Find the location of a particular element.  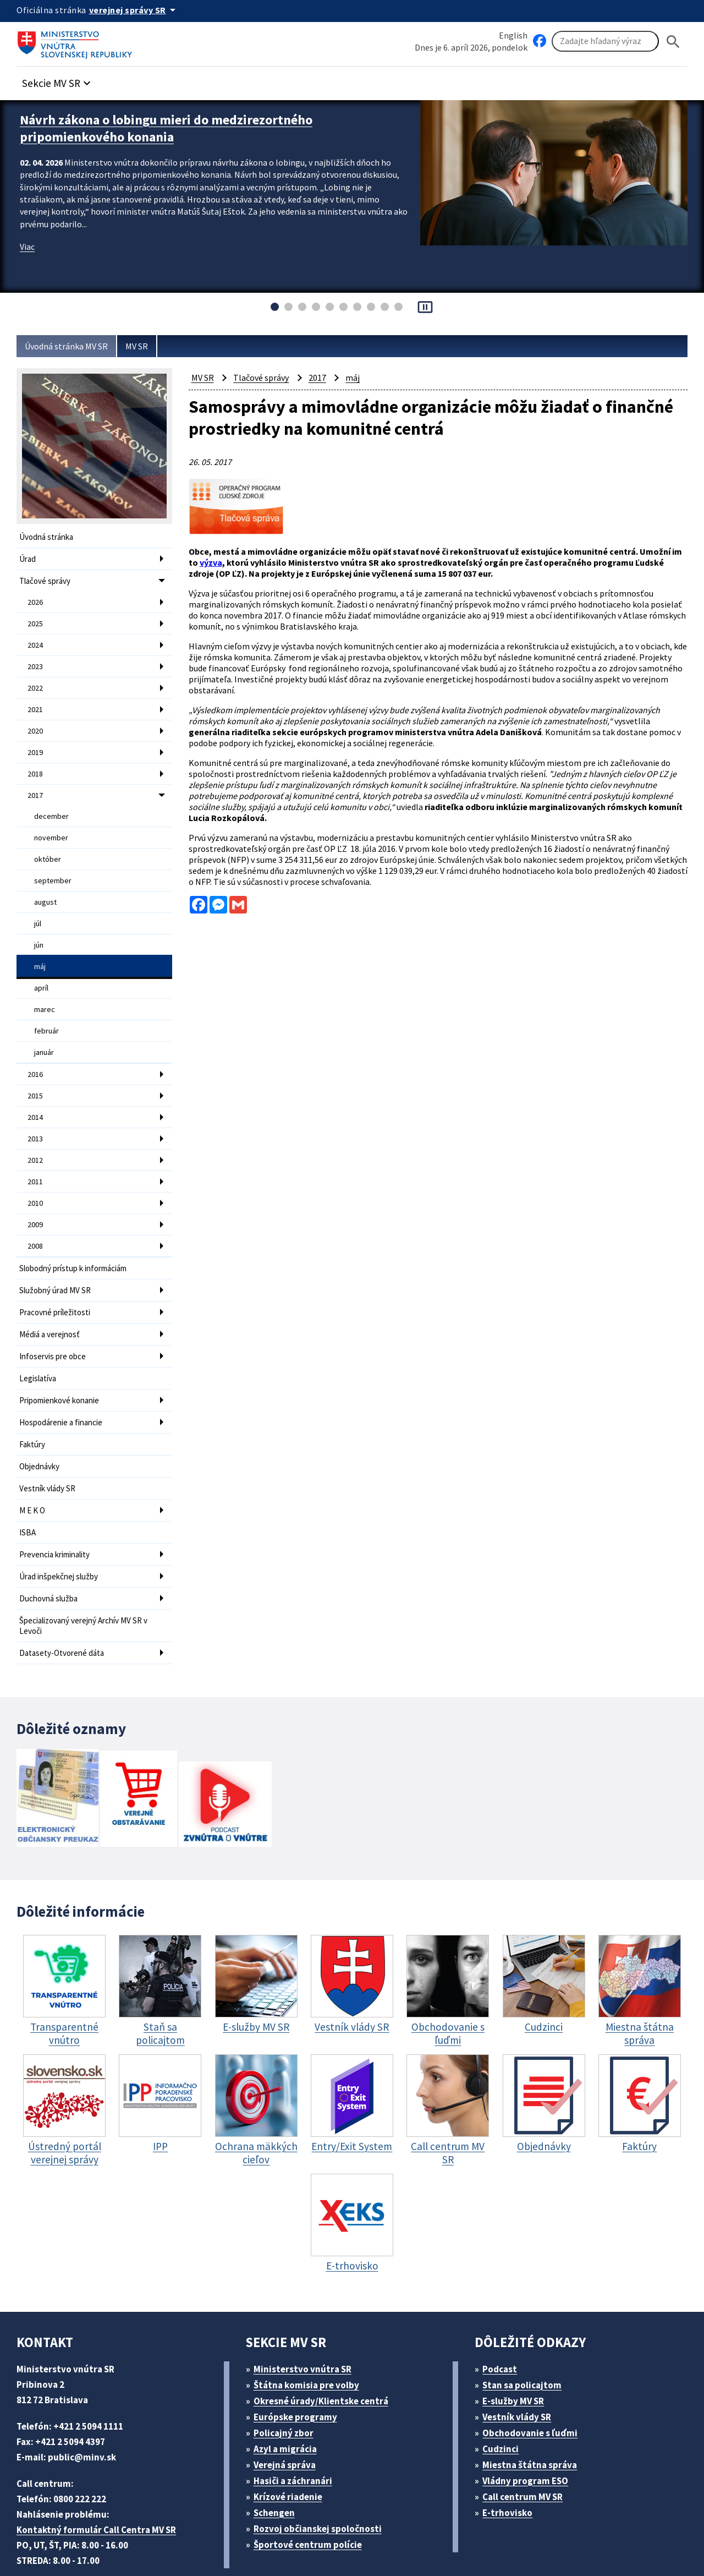

2022 is located at coordinates (36, 680).